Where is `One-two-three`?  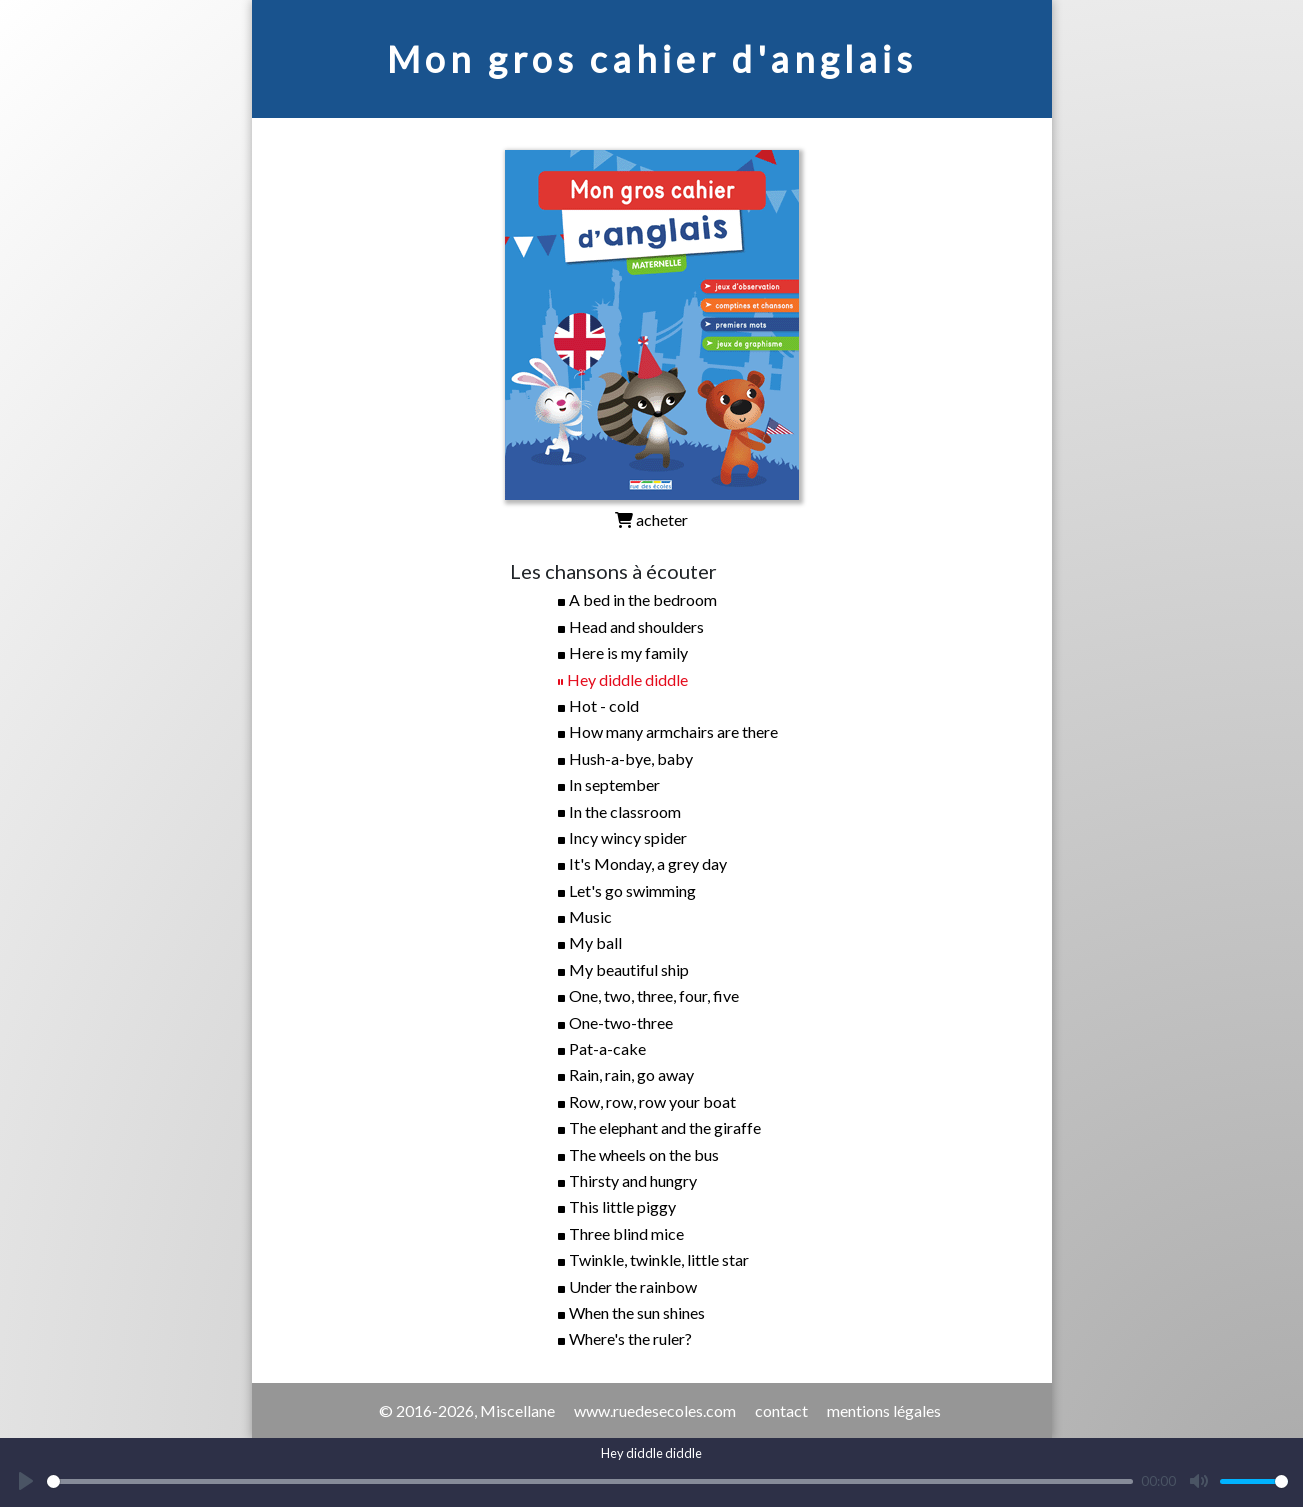
One-two-three is located at coordinates (621, 1022).